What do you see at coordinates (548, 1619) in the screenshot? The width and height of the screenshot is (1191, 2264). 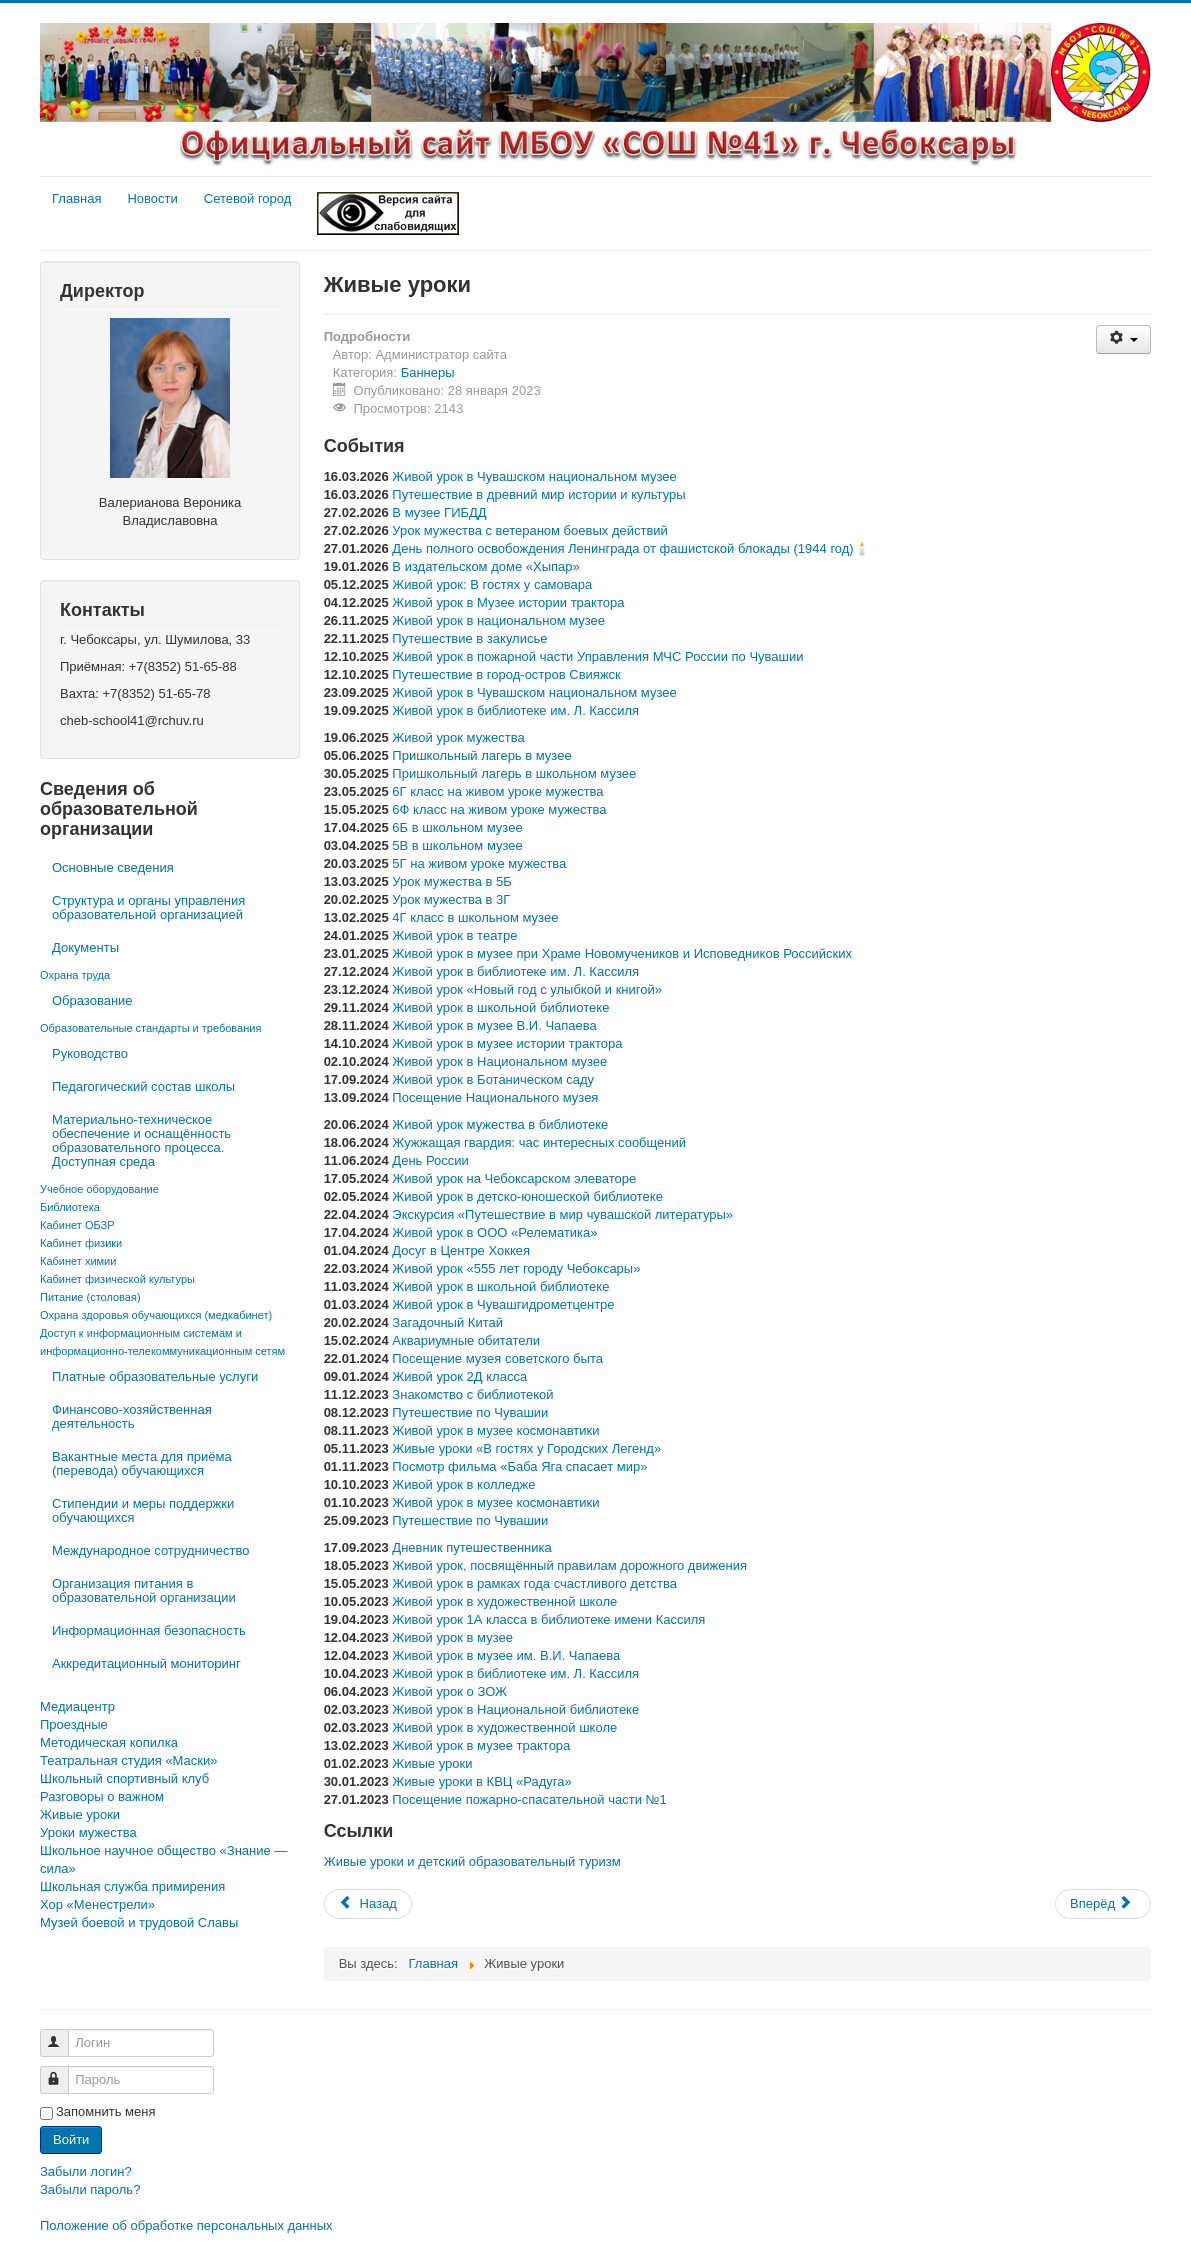 I see `Живой урок 1А класса в библиотеке имени Кассиля` at bounding box center [548, 1619].